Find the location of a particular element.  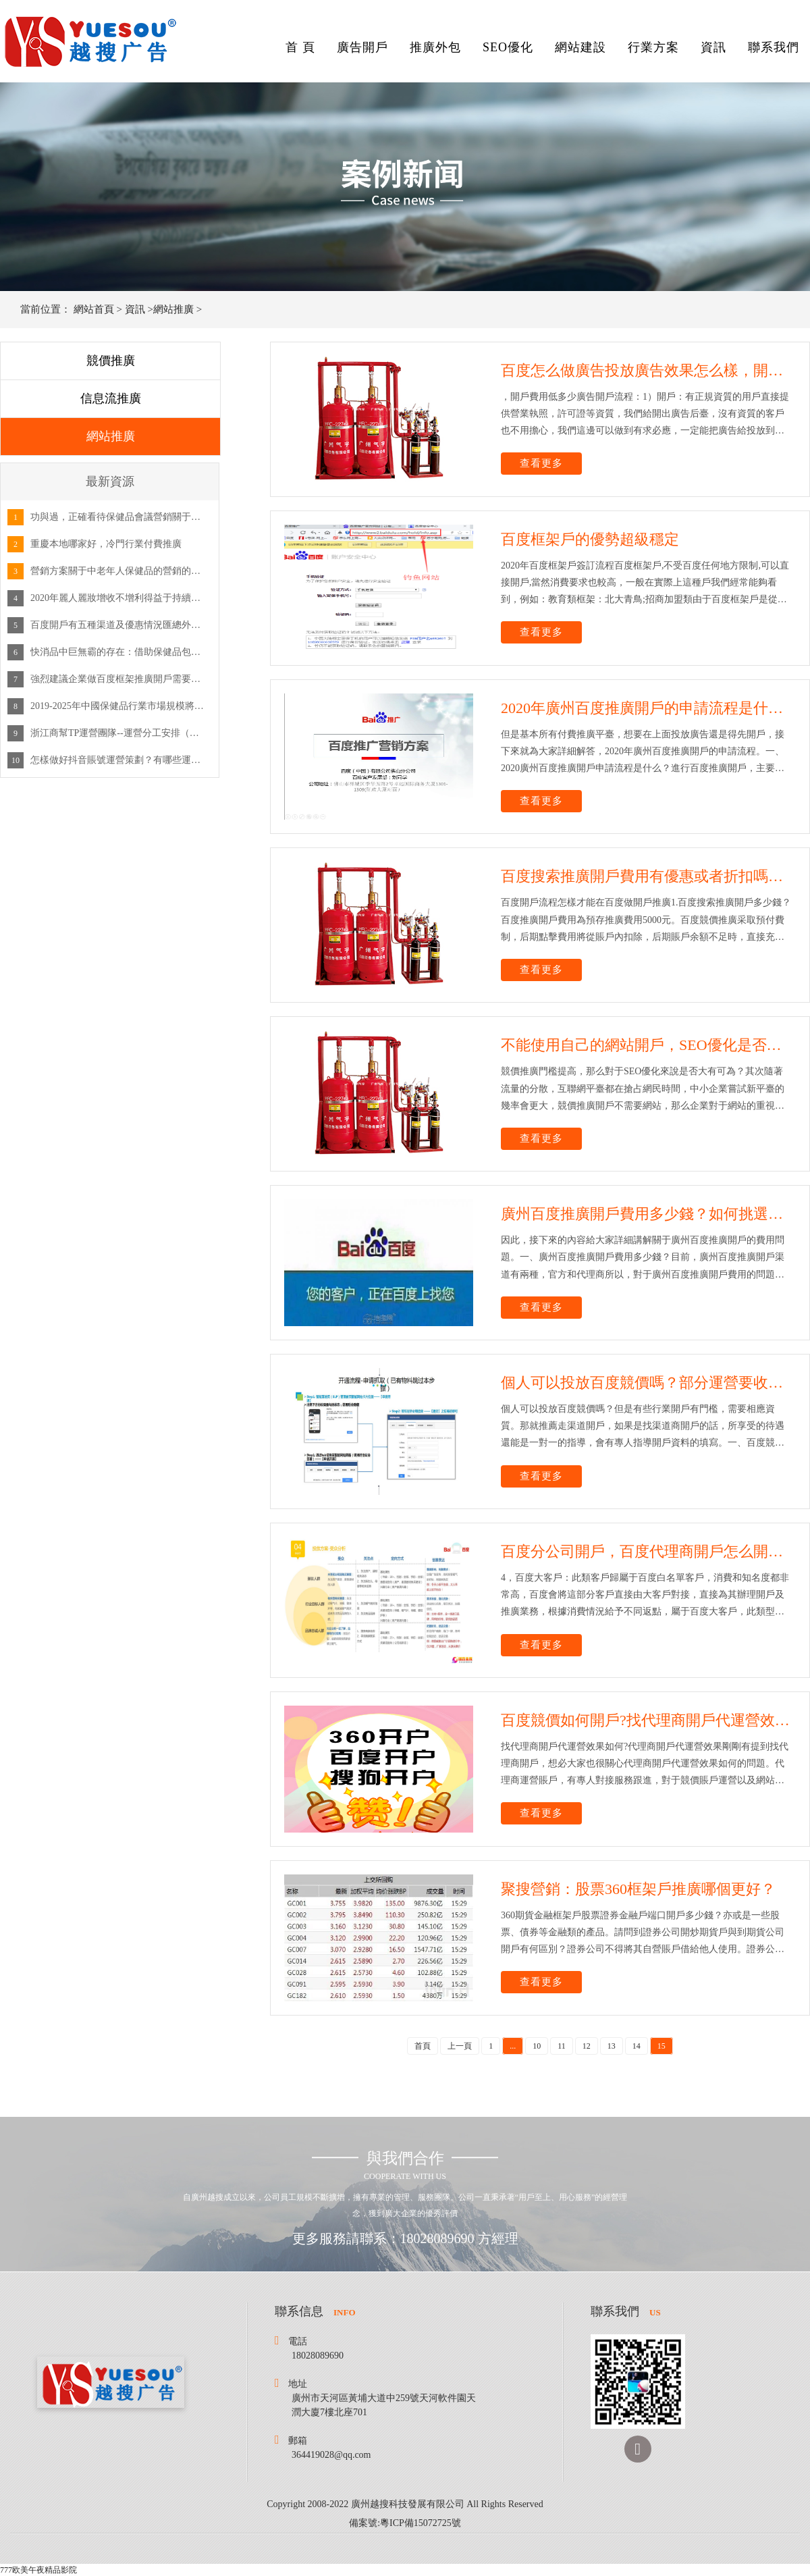

13 is located at coordinates (612, 2046).